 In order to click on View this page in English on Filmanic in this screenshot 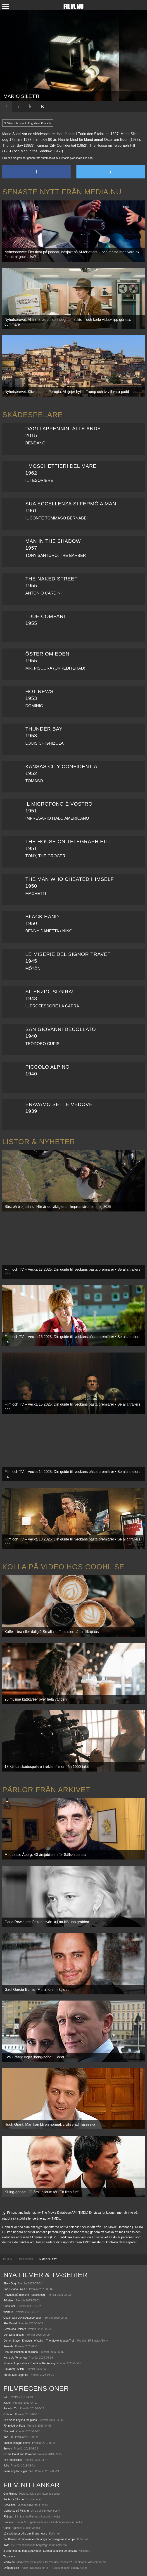, I will do `click(27, 123)`.